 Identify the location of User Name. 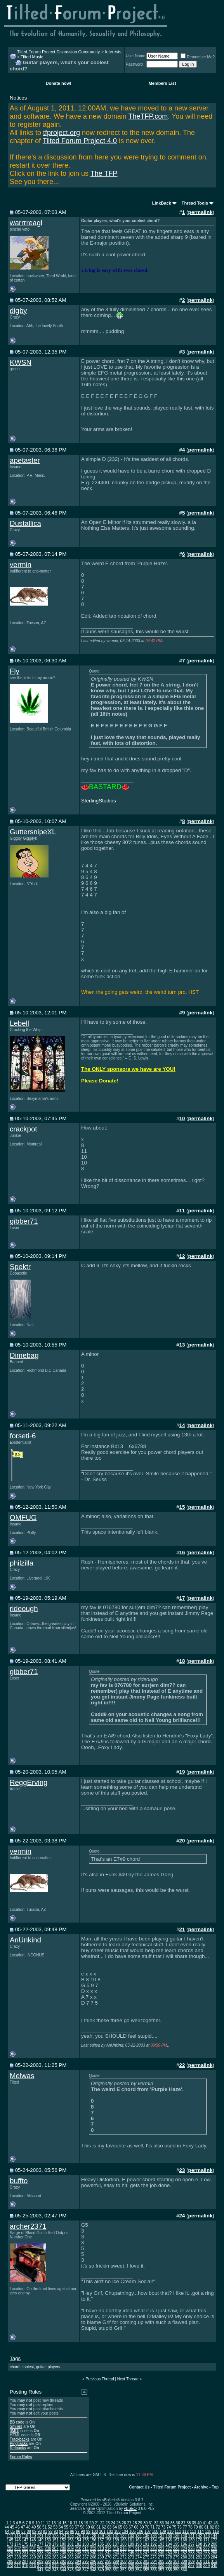
(136, 56).